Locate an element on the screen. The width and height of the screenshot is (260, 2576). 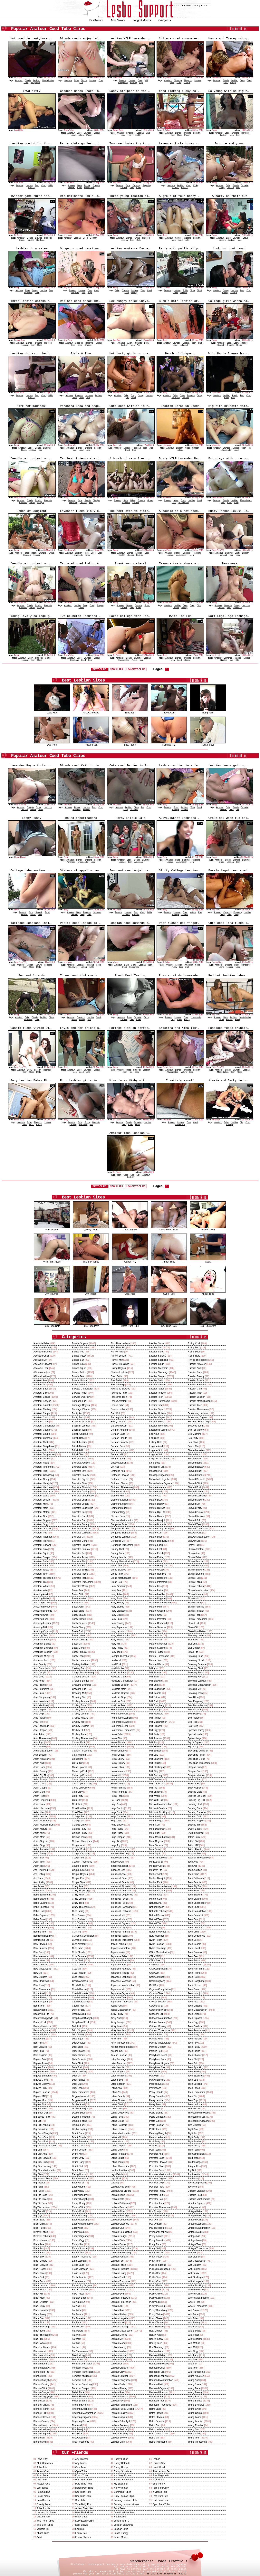
Kiss is located at coordinates (83, 292).